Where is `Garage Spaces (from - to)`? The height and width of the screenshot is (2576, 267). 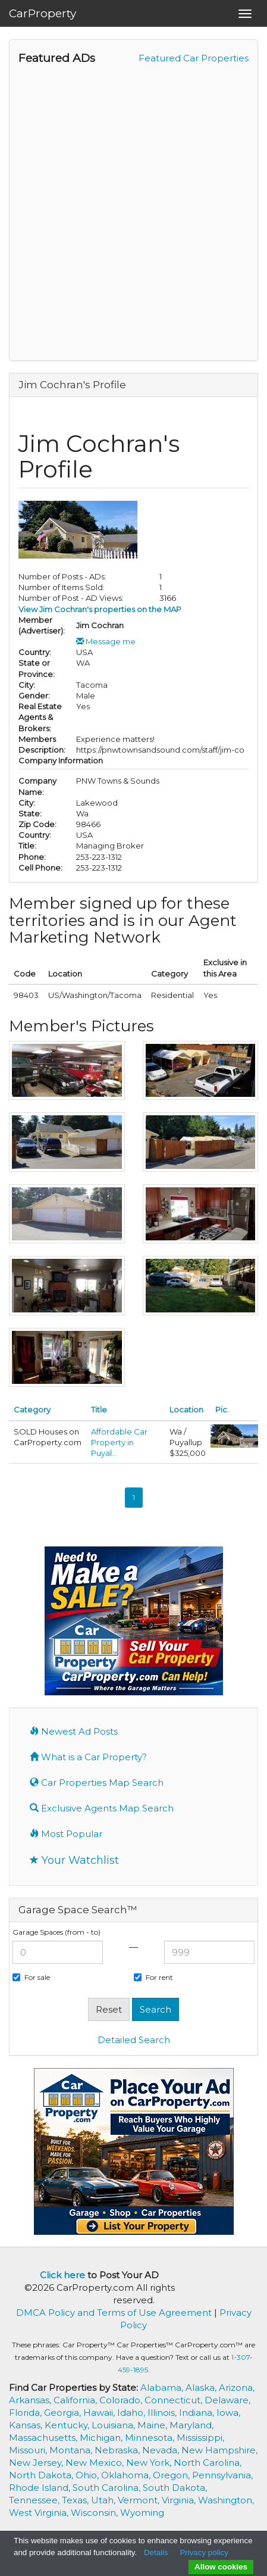
Garage Spaces (from - to) is located at coordinates (56, 1932).